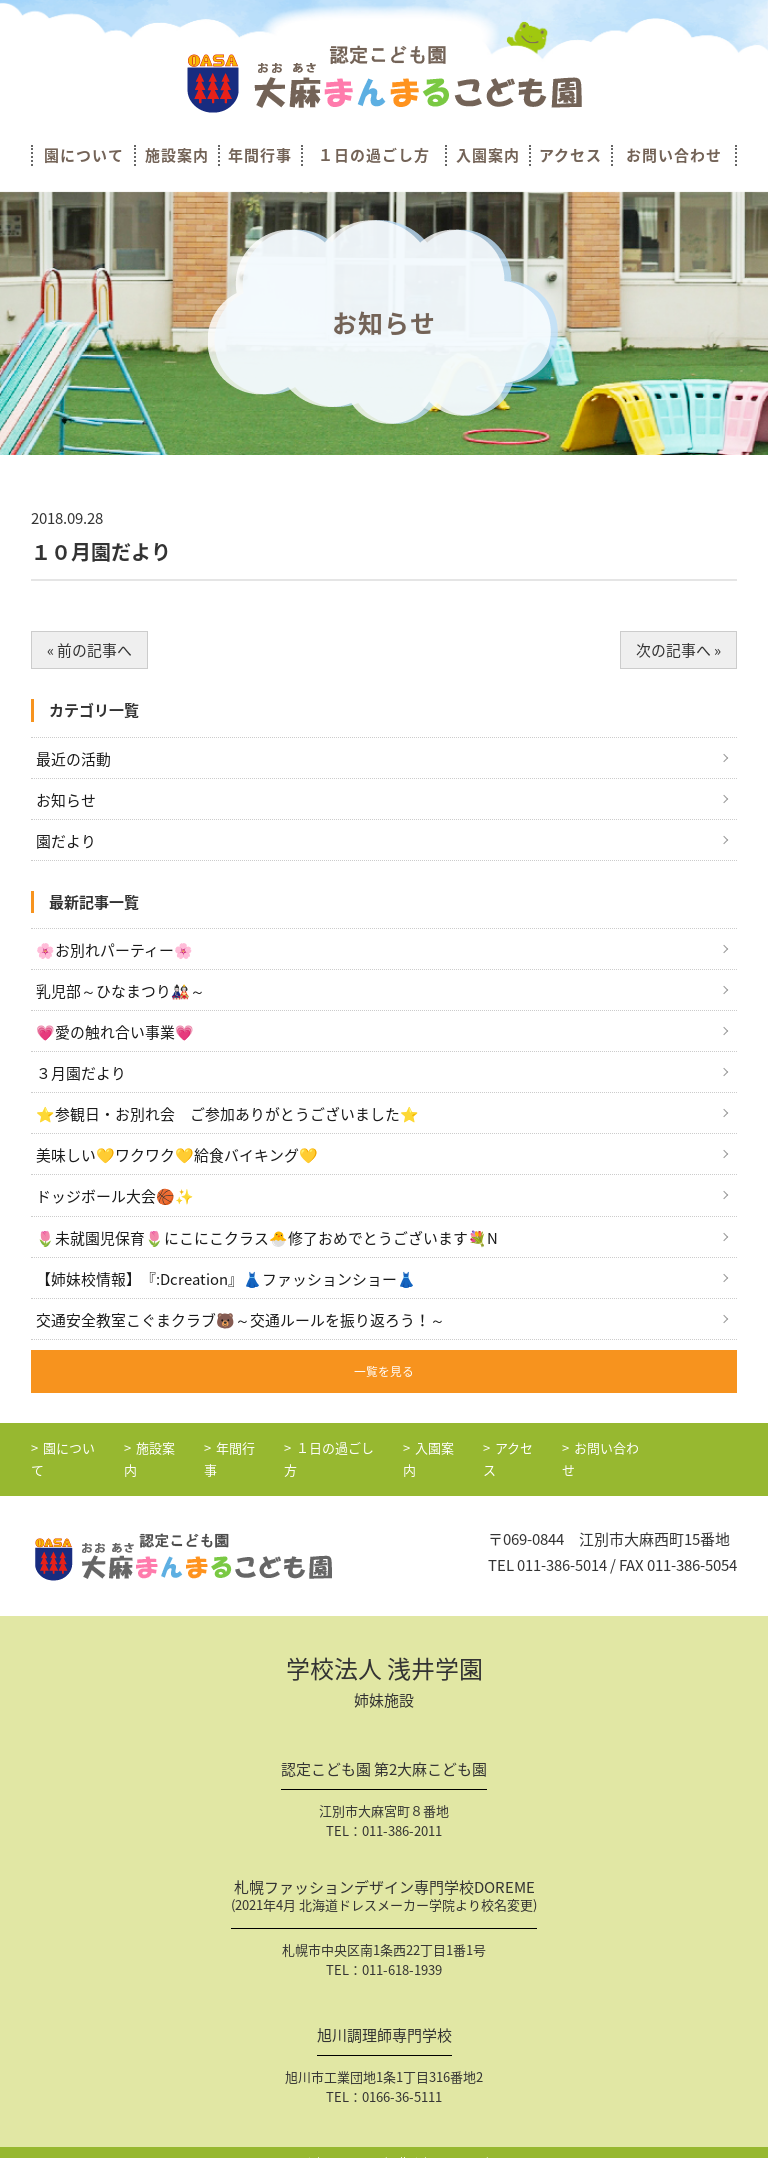 The width and height of the screenshot is (768, 2158). Describe the element at coordinates (177, 1157) in the screenshot. I see `美味しい💛ワクワク💛給食バイキング💛` at that location.